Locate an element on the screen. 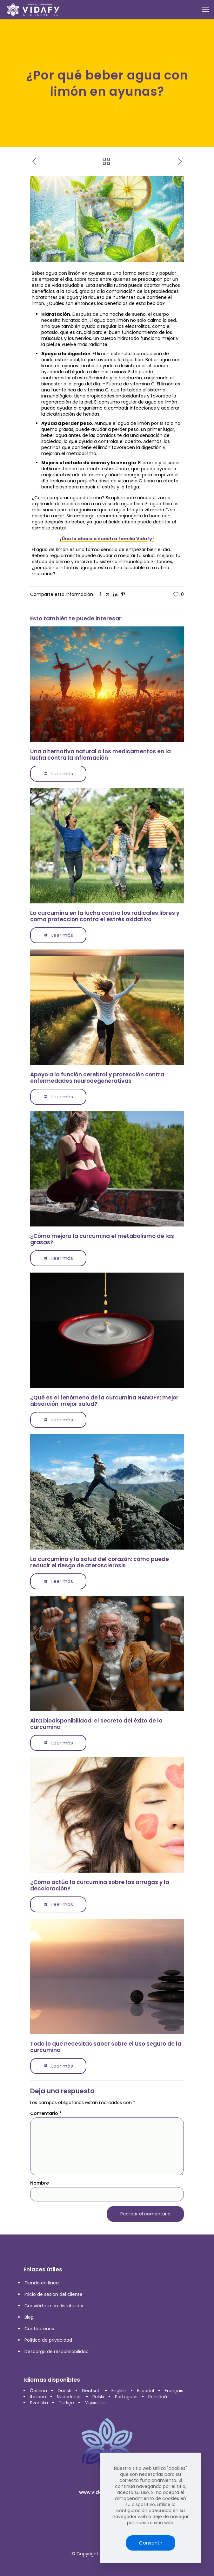  Blog is located at coordinates (29, 2317).